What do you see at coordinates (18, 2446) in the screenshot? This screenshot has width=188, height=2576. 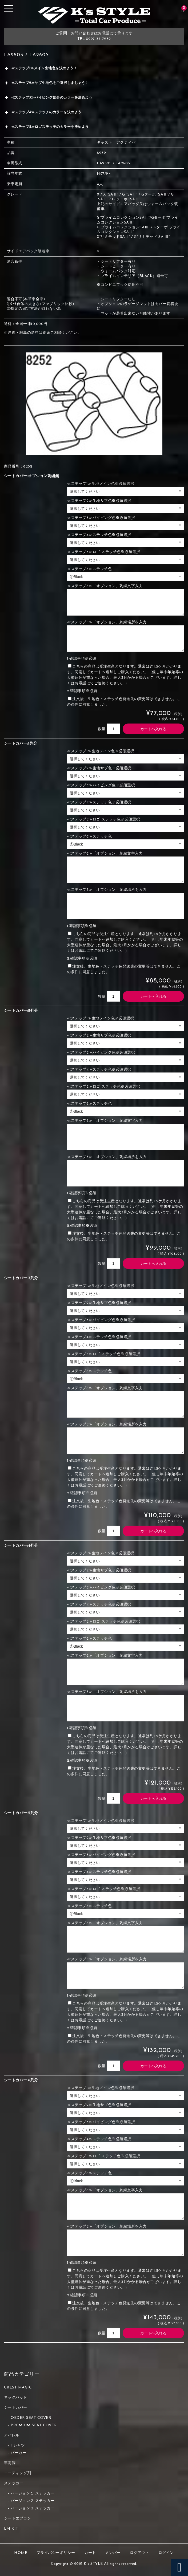 I see `Tシャツ` at bounding box center [18, 2446].